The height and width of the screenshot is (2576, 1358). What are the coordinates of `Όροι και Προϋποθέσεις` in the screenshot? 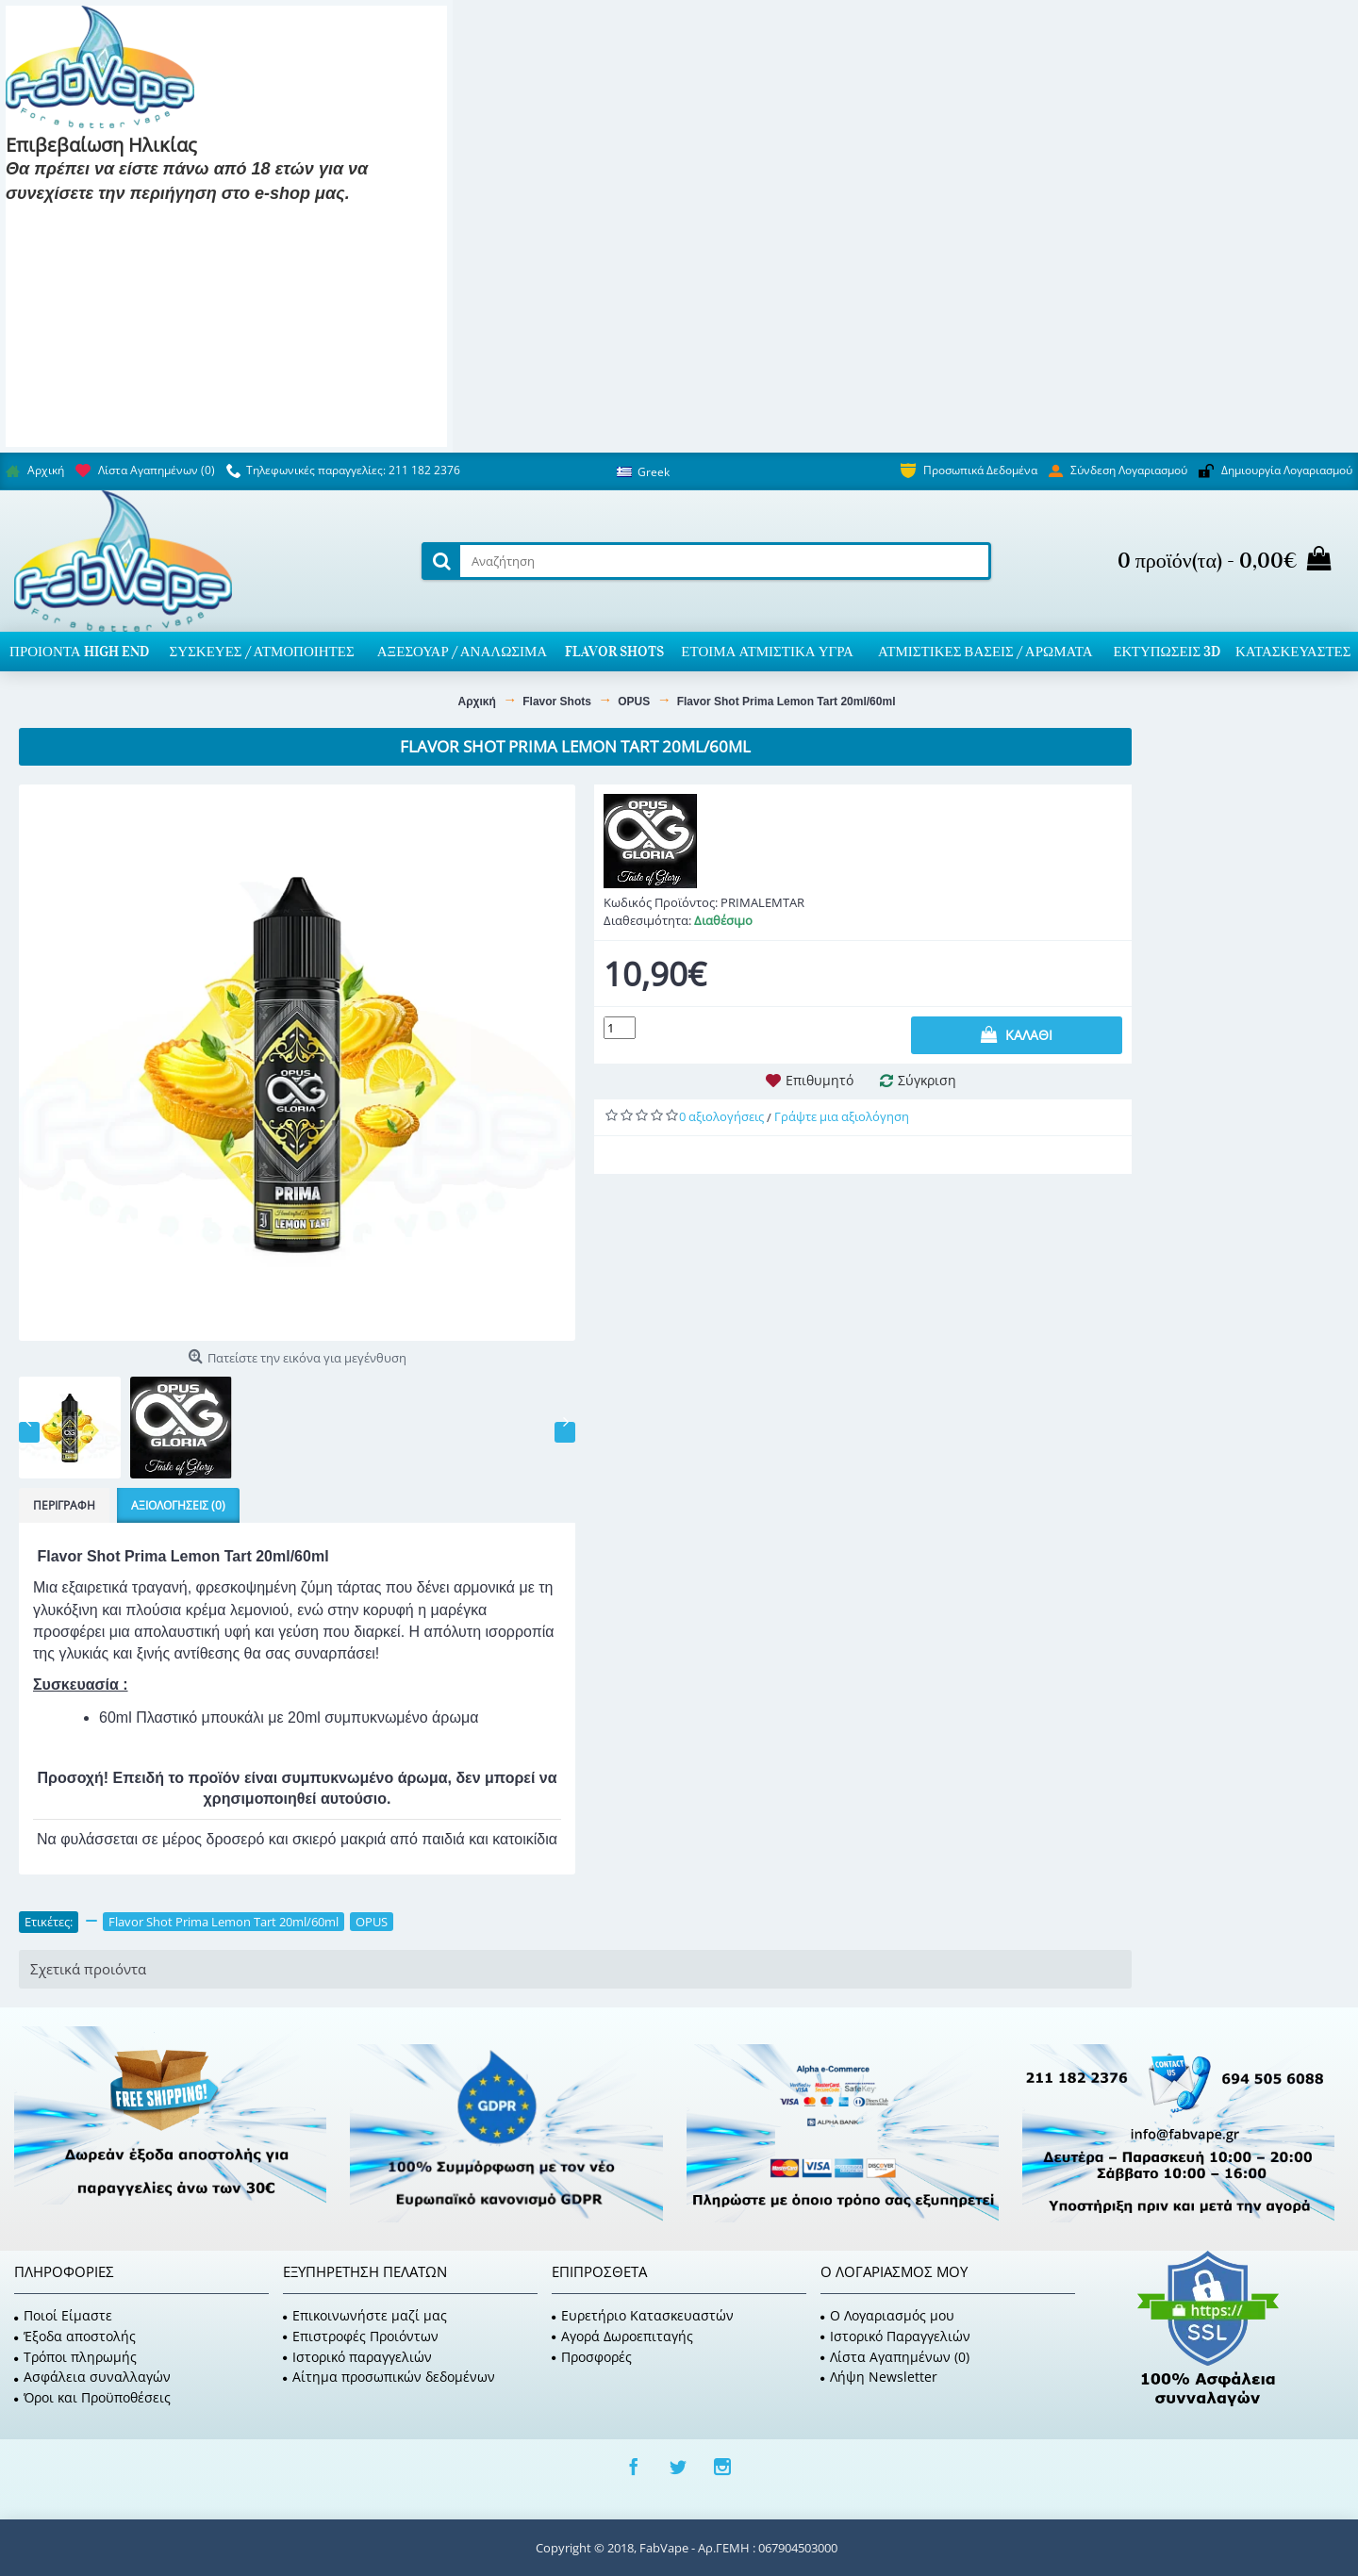 It's located at (92, 2397).